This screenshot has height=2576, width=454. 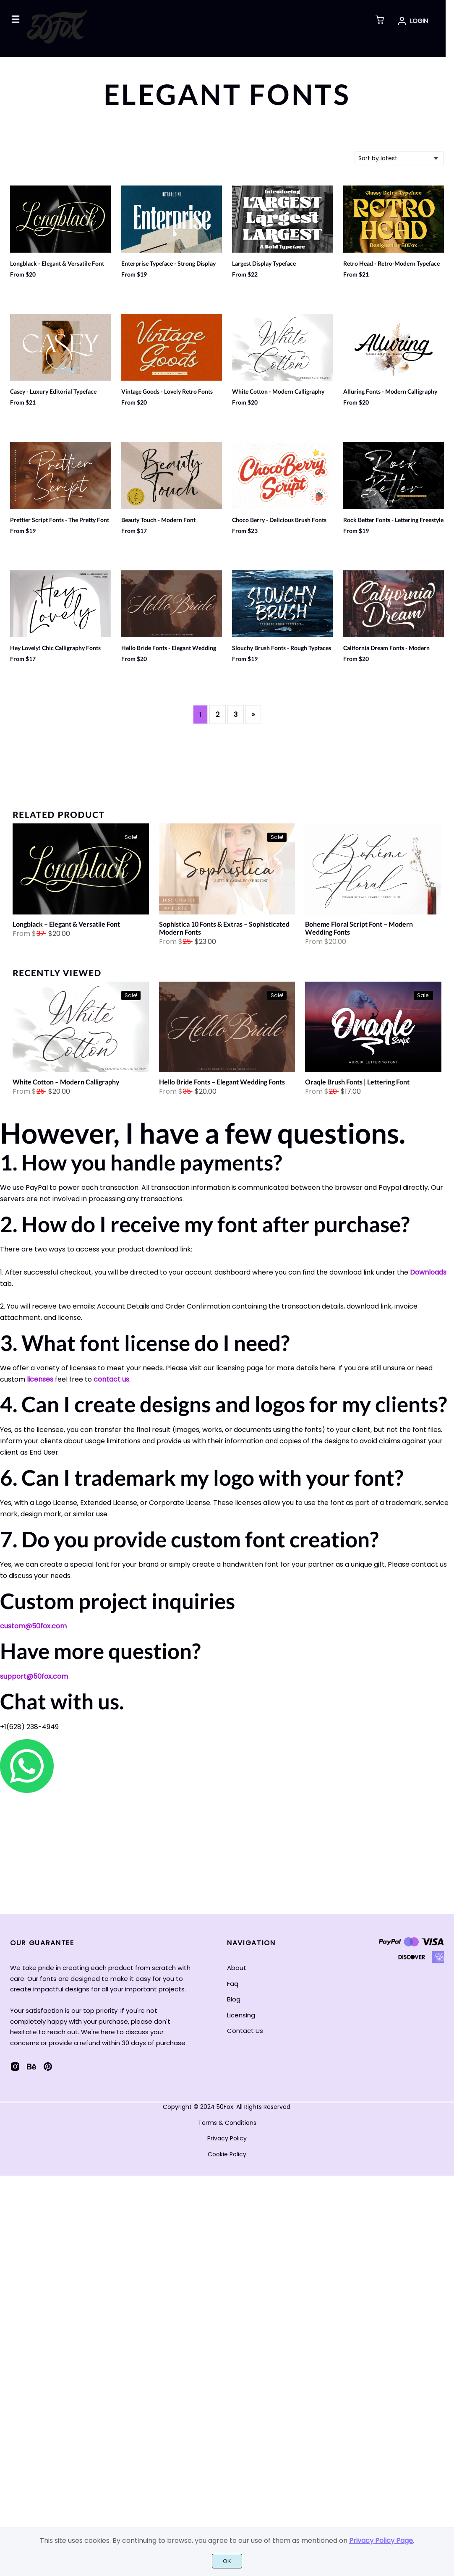 What do you see at coordinates (281, 648) in the screenshot?
I see `Slouchy Brush Fonts - Rough Typfaces` at bounding box center [281, 648].